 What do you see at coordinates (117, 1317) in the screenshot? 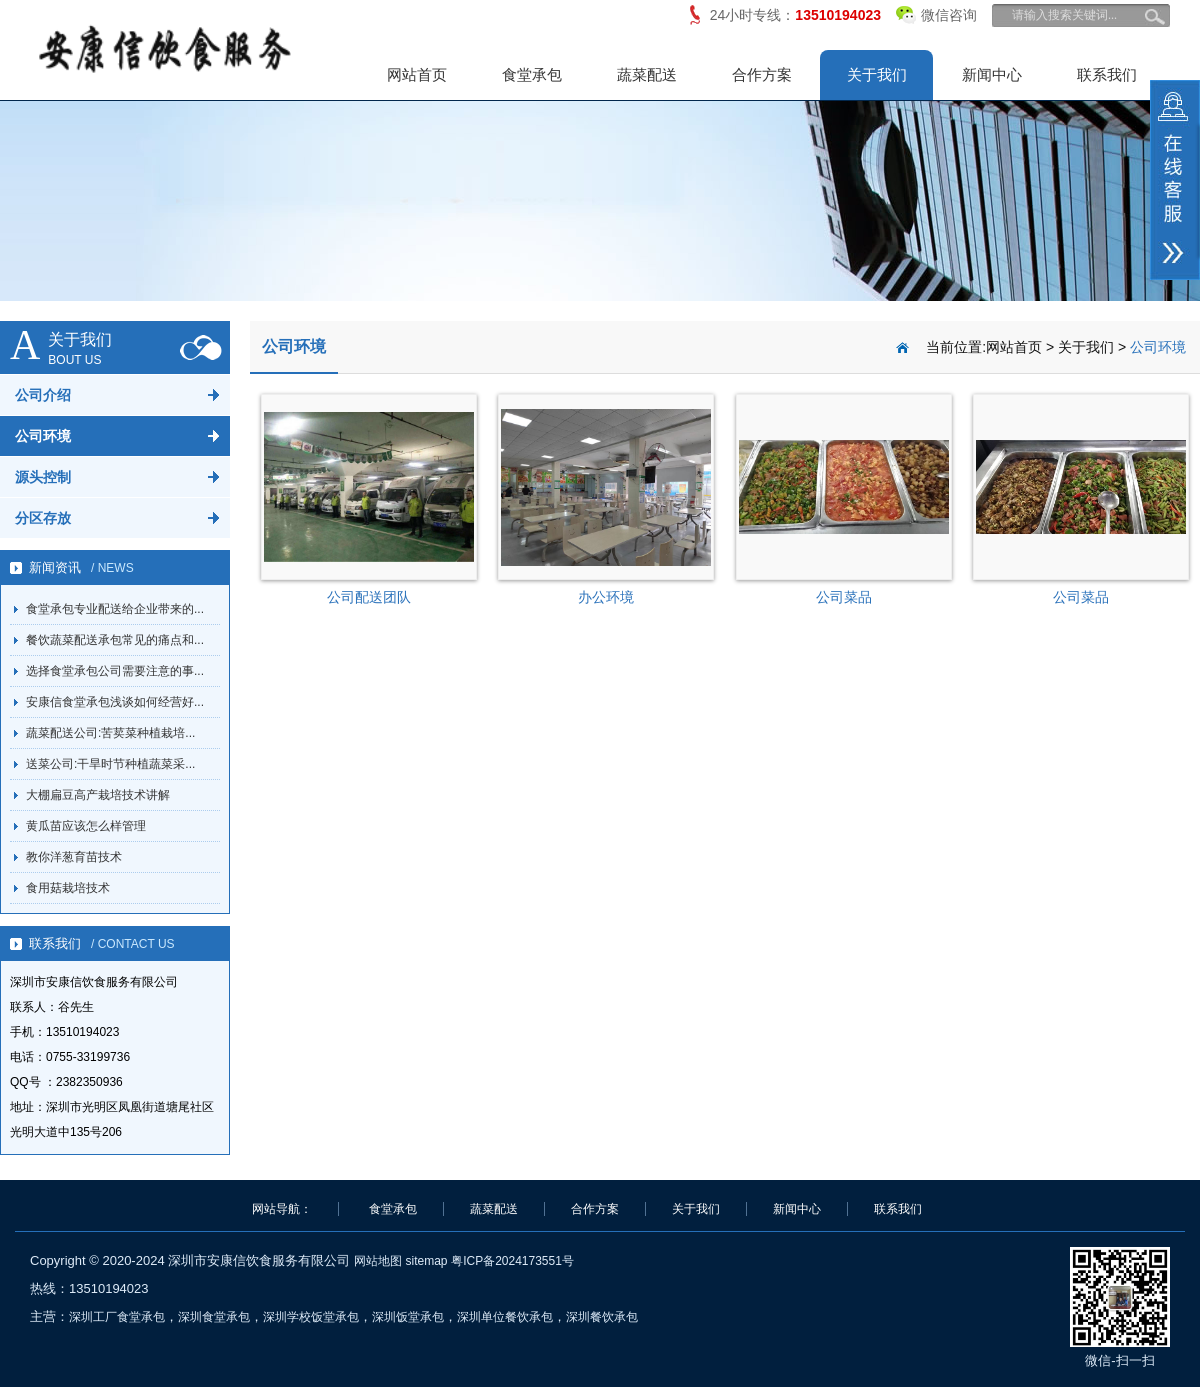
I see `深圳工厂食堂承包` at bounding box center [117, 1317].